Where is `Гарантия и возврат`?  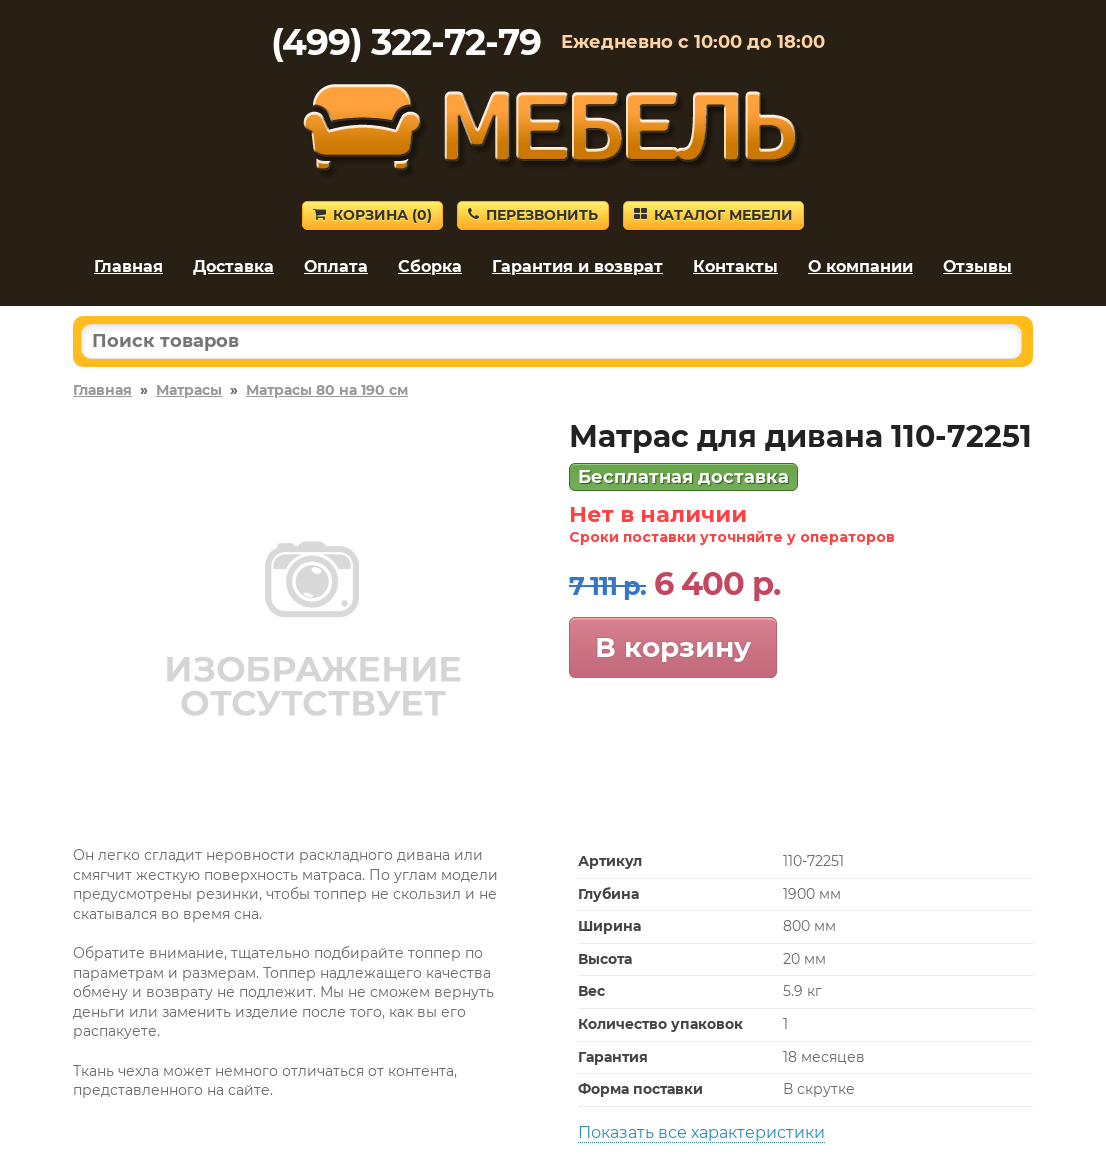 Гарантия и возврат is located at coordinates (577, 266).